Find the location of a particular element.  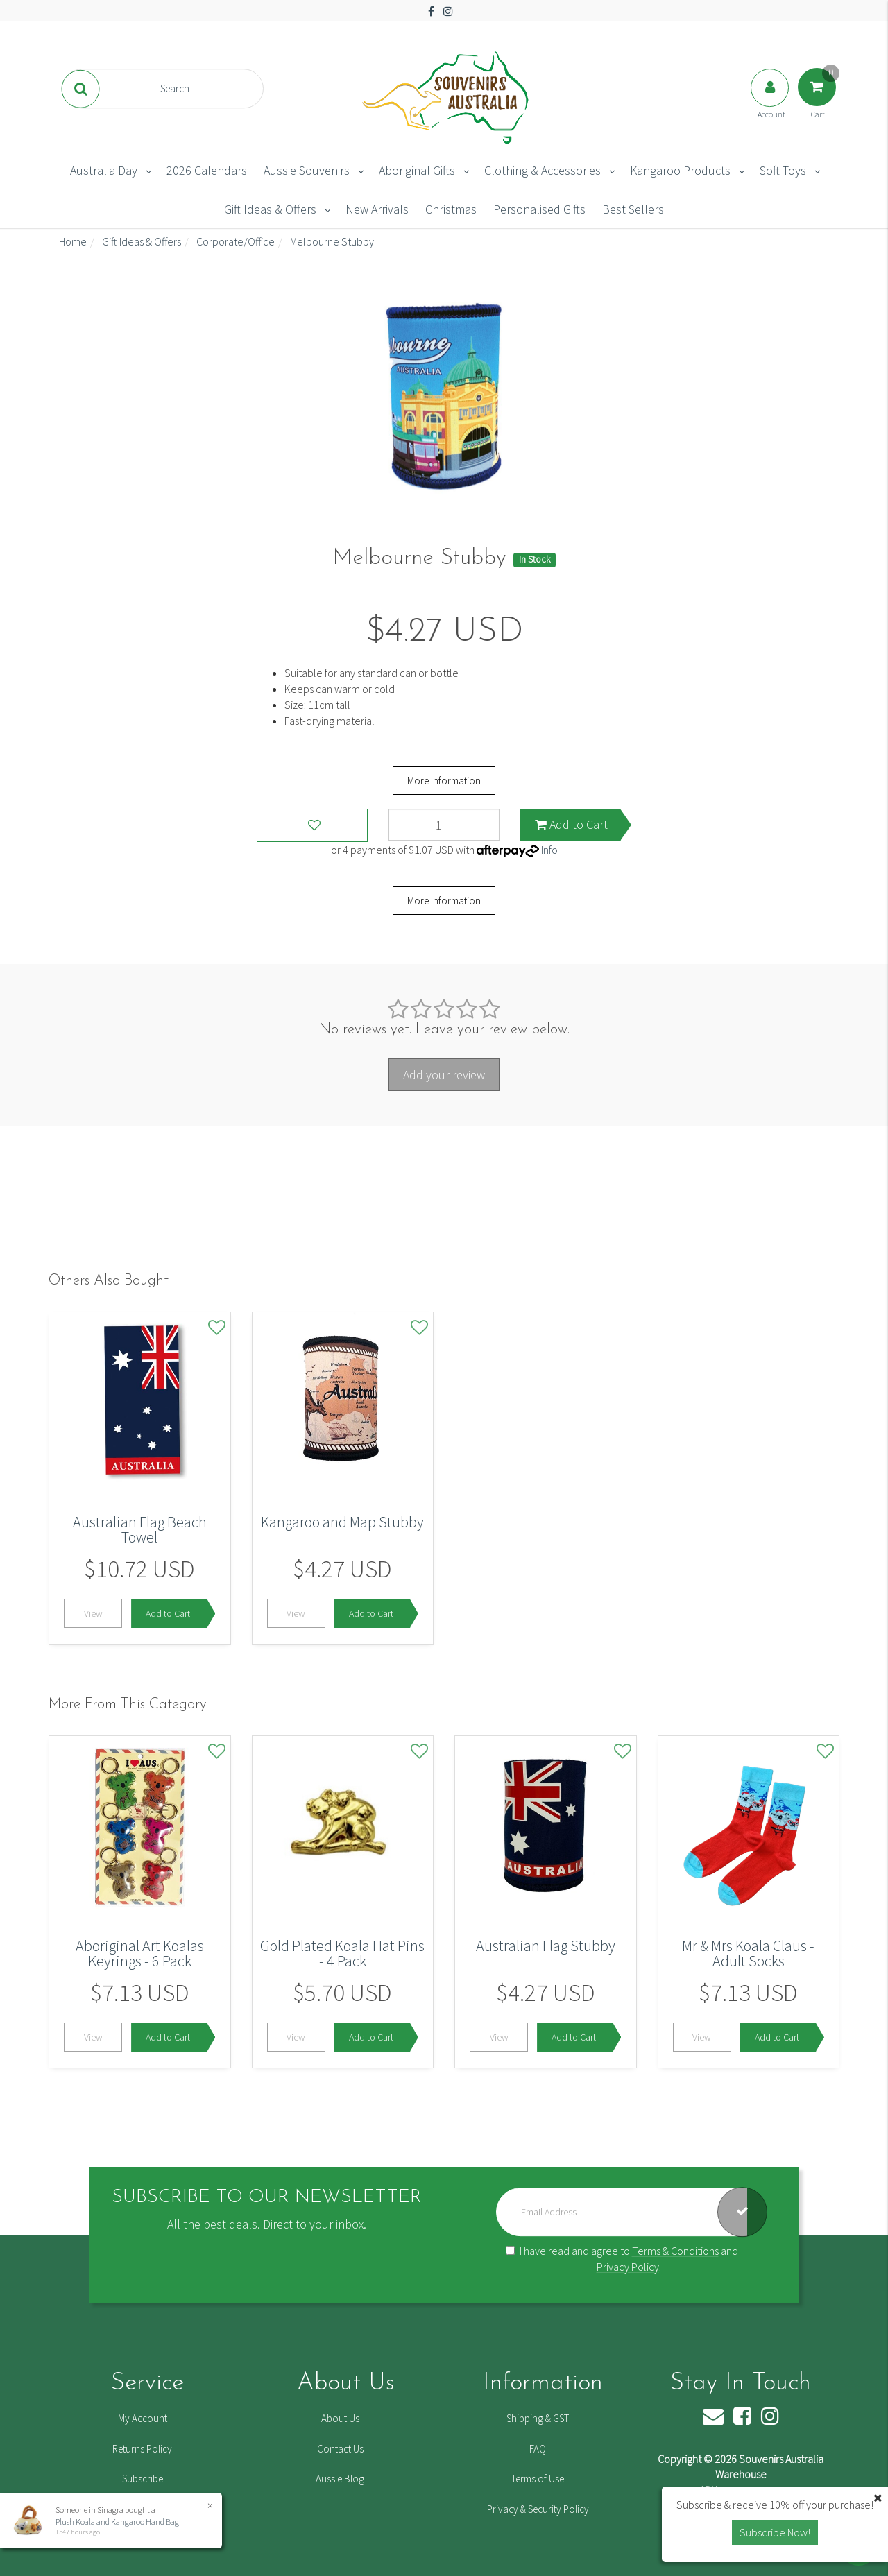

Best Sellers is located at coordinates (633, 209).